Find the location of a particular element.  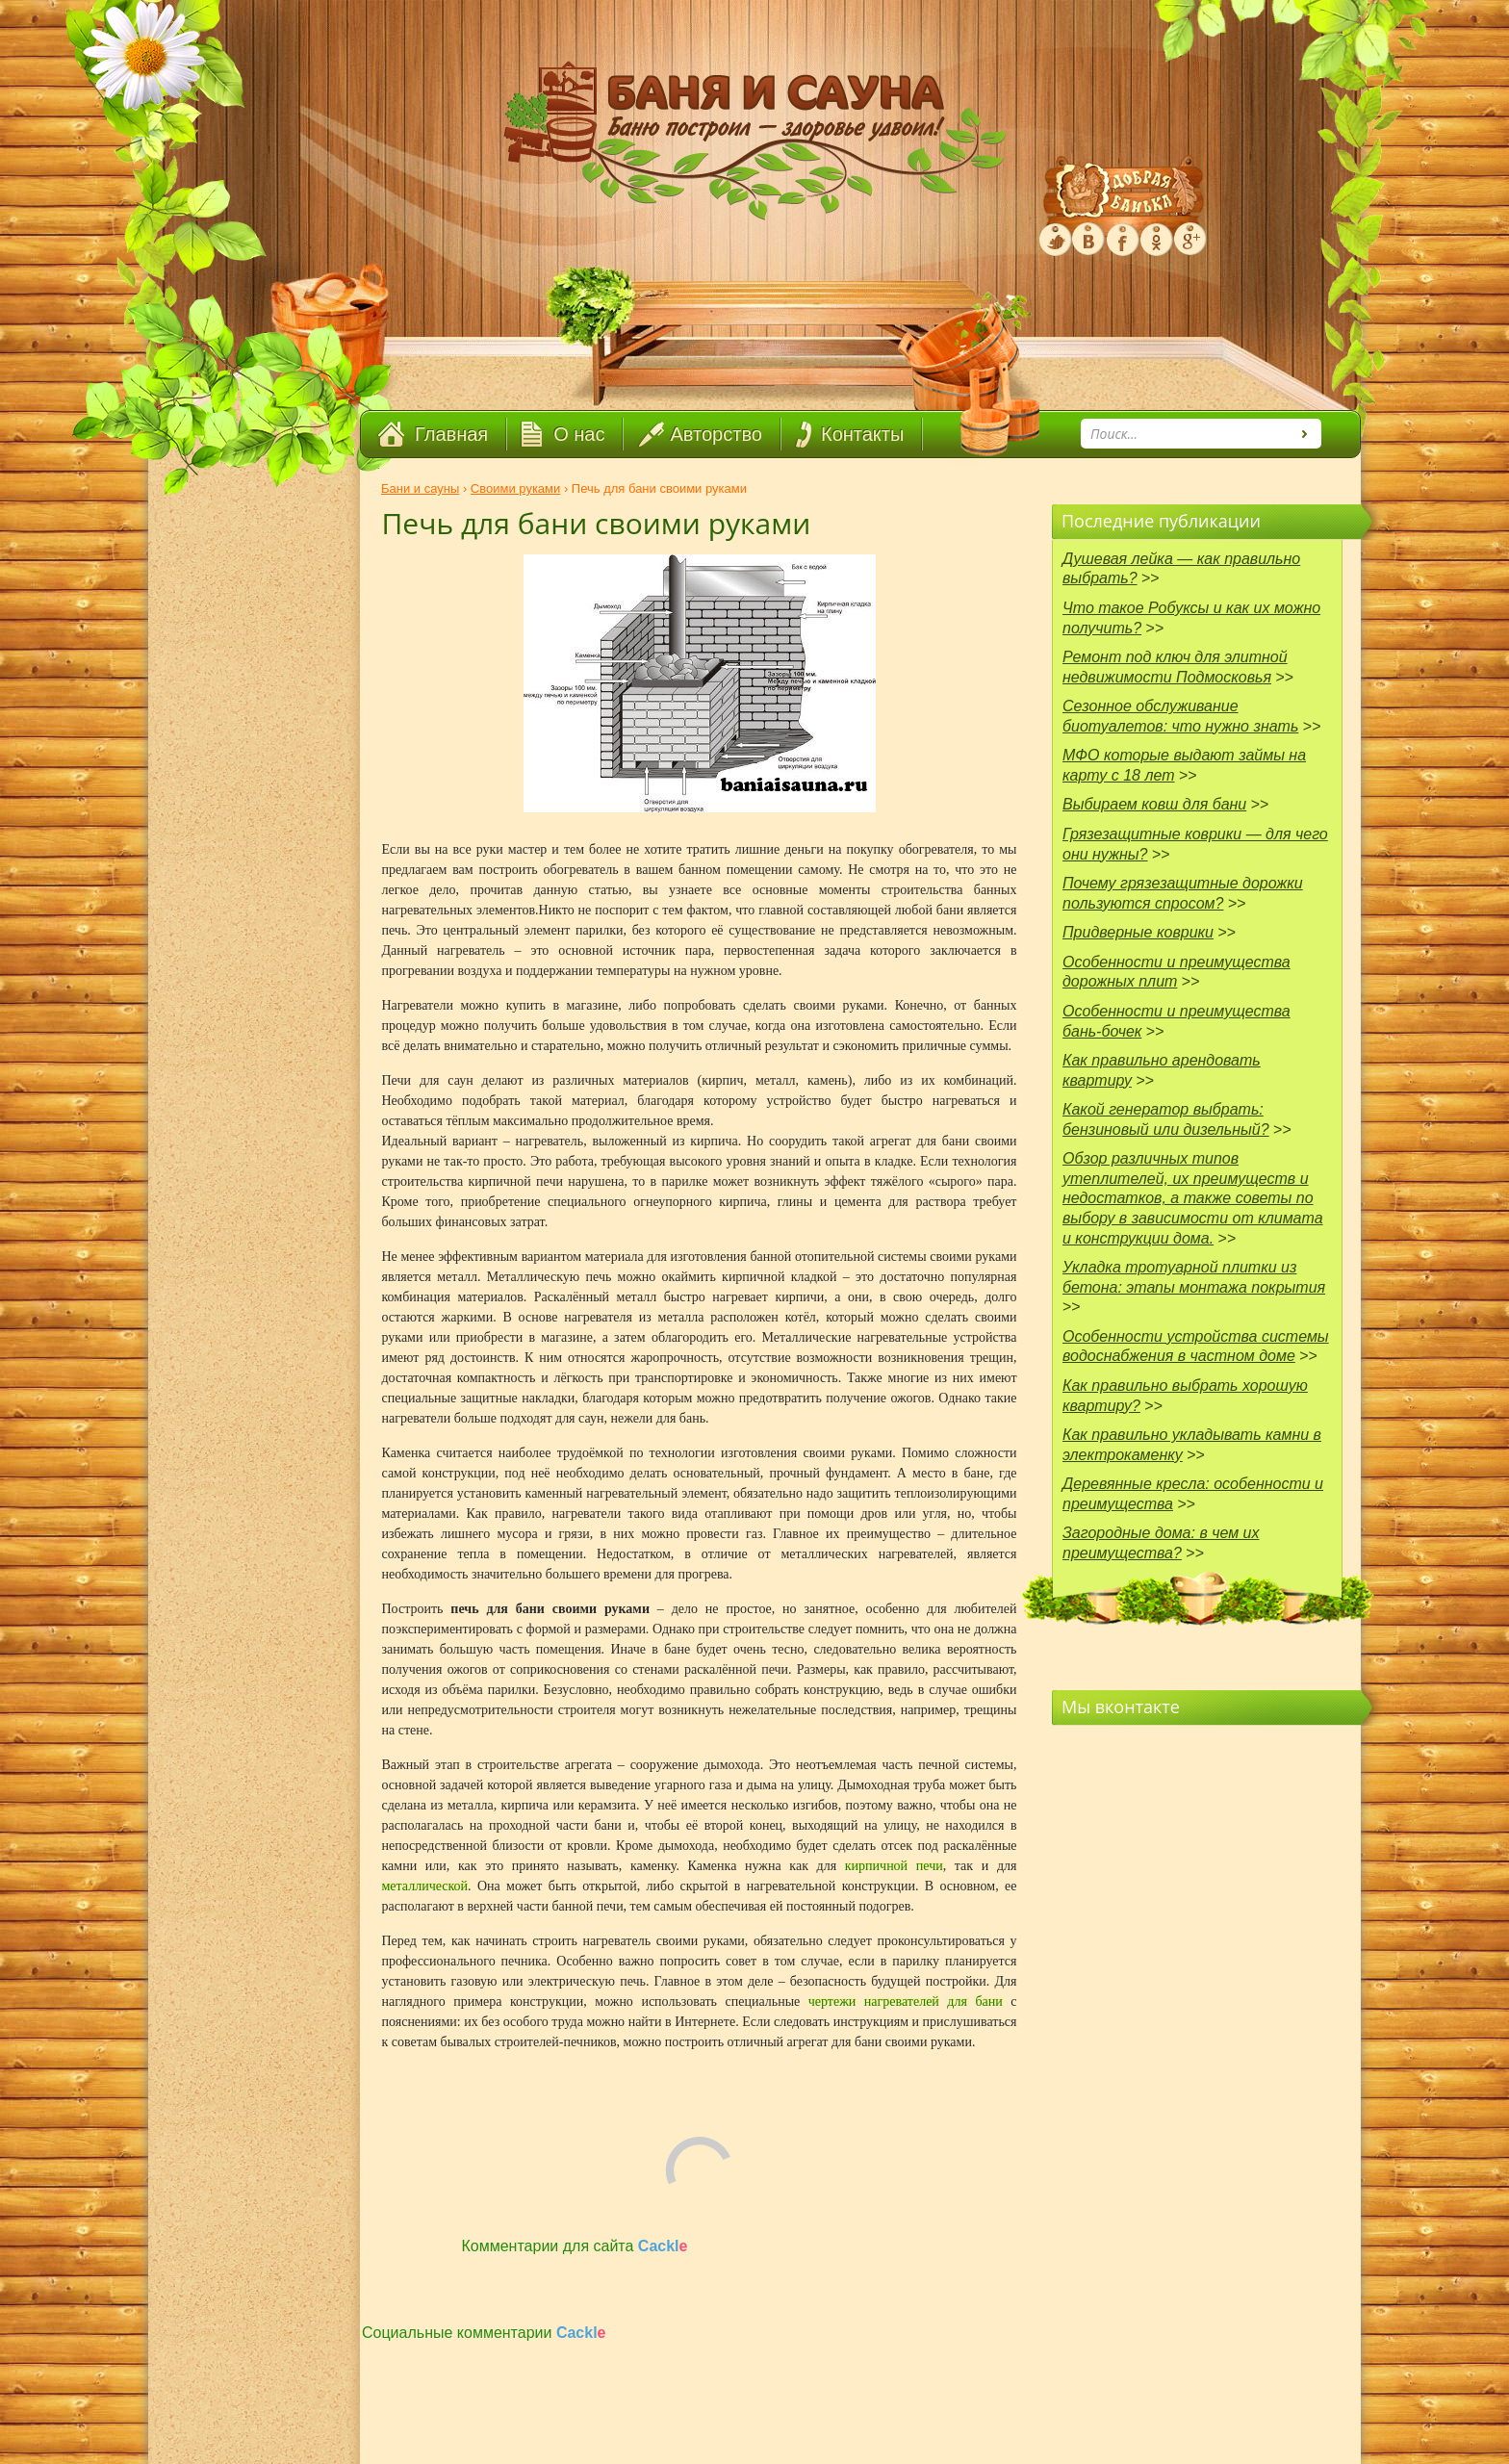

Выбираем ковш для бани is located at coordinates (1154, 804).